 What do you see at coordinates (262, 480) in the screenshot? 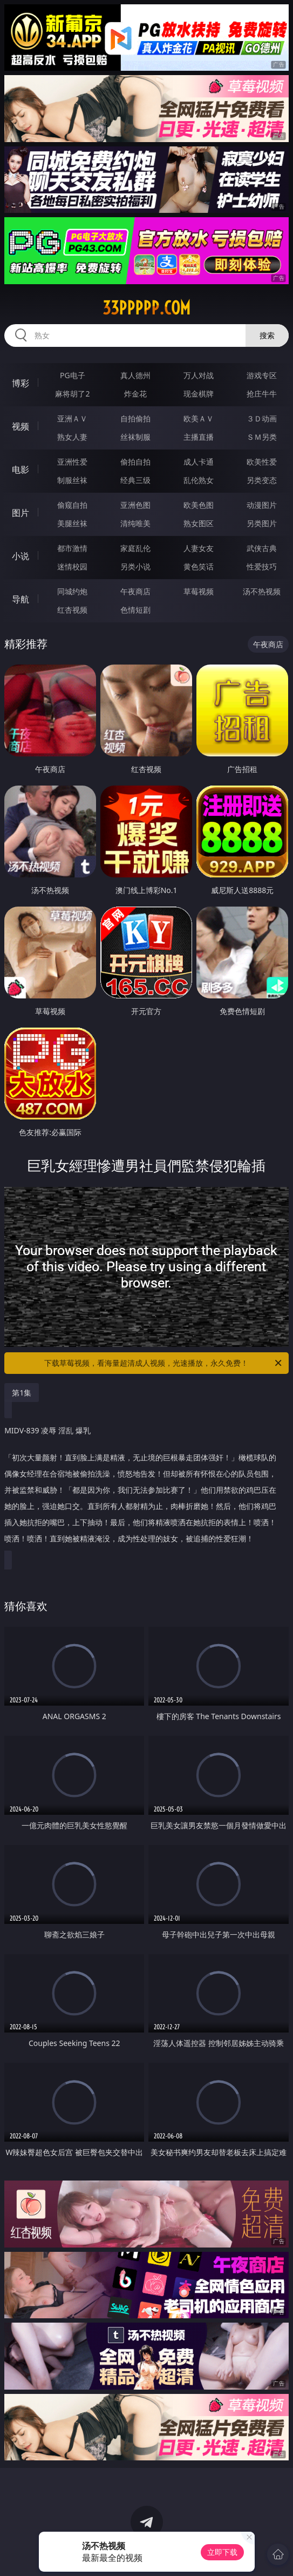
I see `另类变态` at bounding box center [262, 480].